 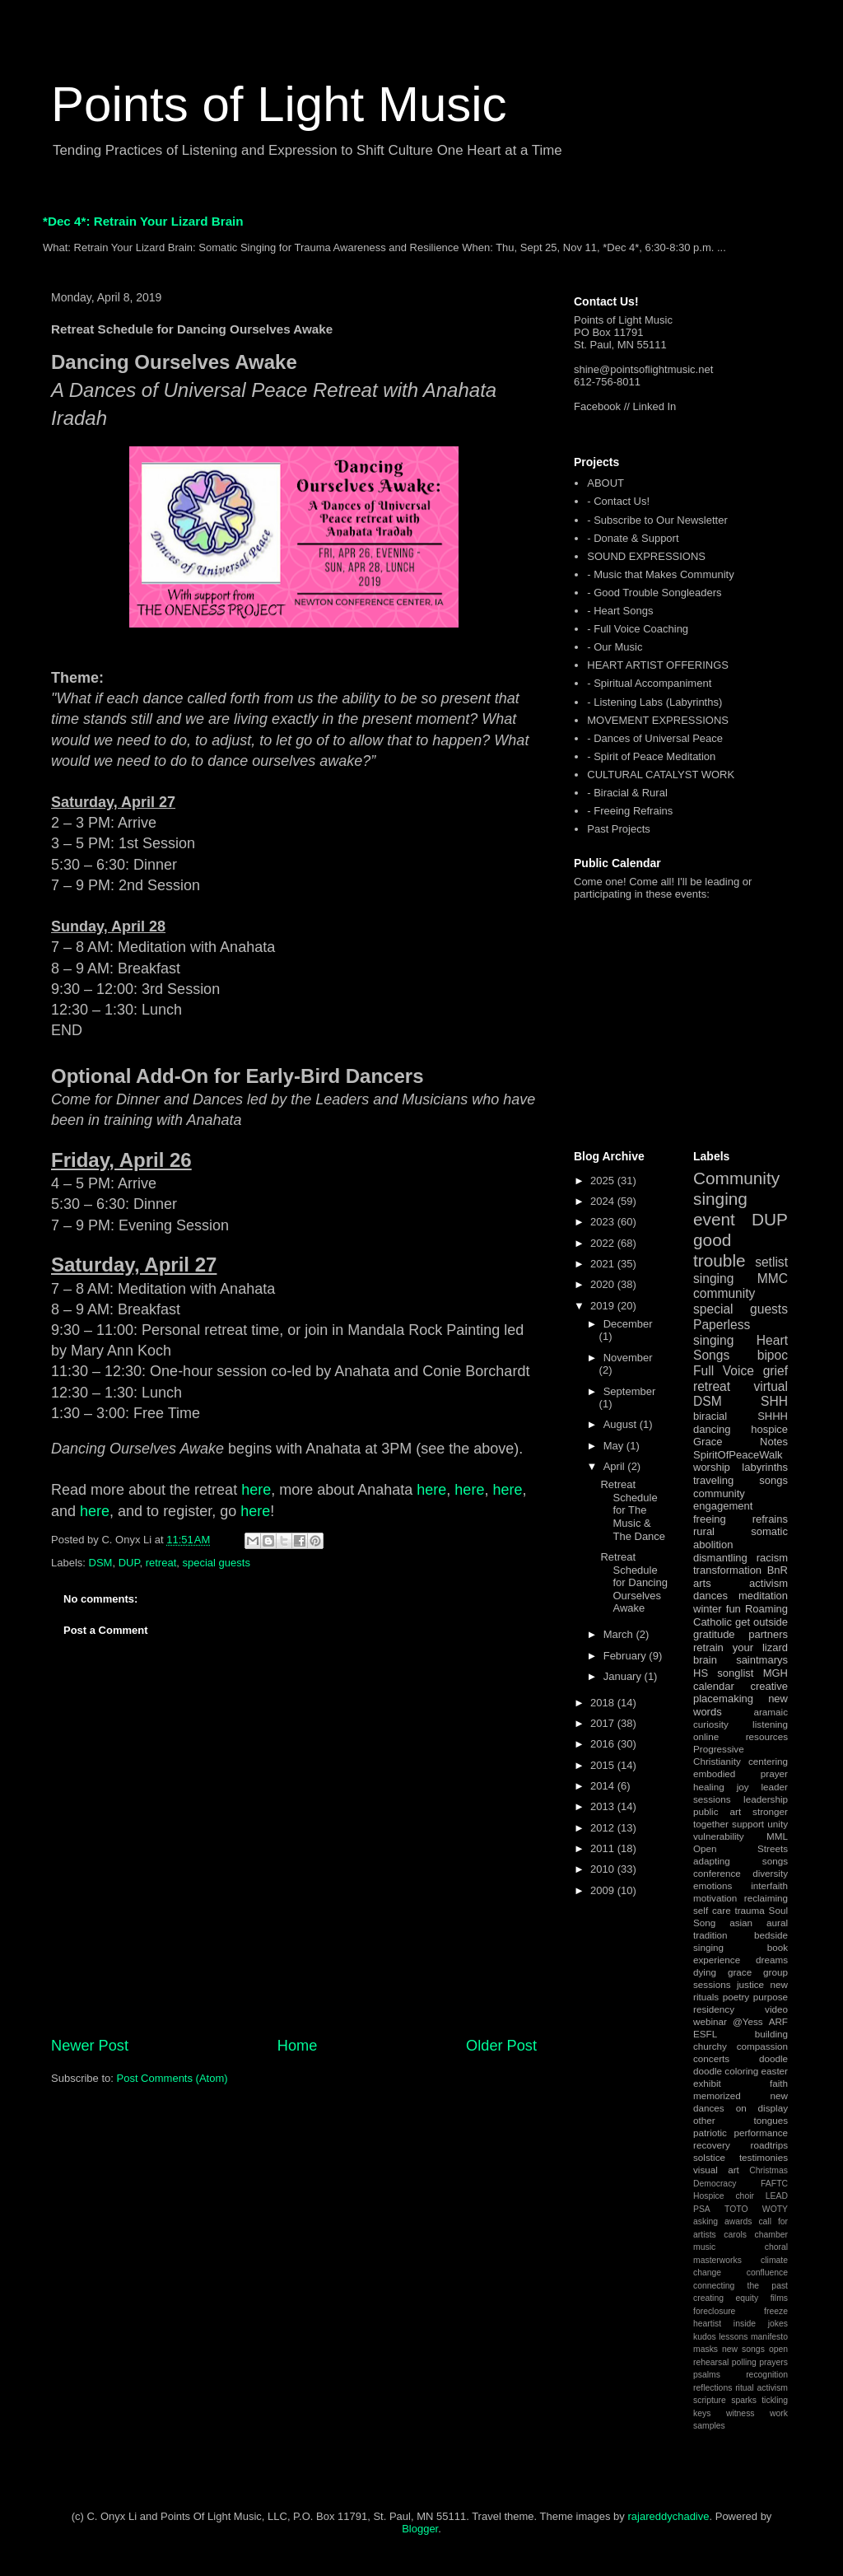 What do you see at coordinates (706, 1736) in the screenshot?
I see `online` at bounding box center [706, 1736].